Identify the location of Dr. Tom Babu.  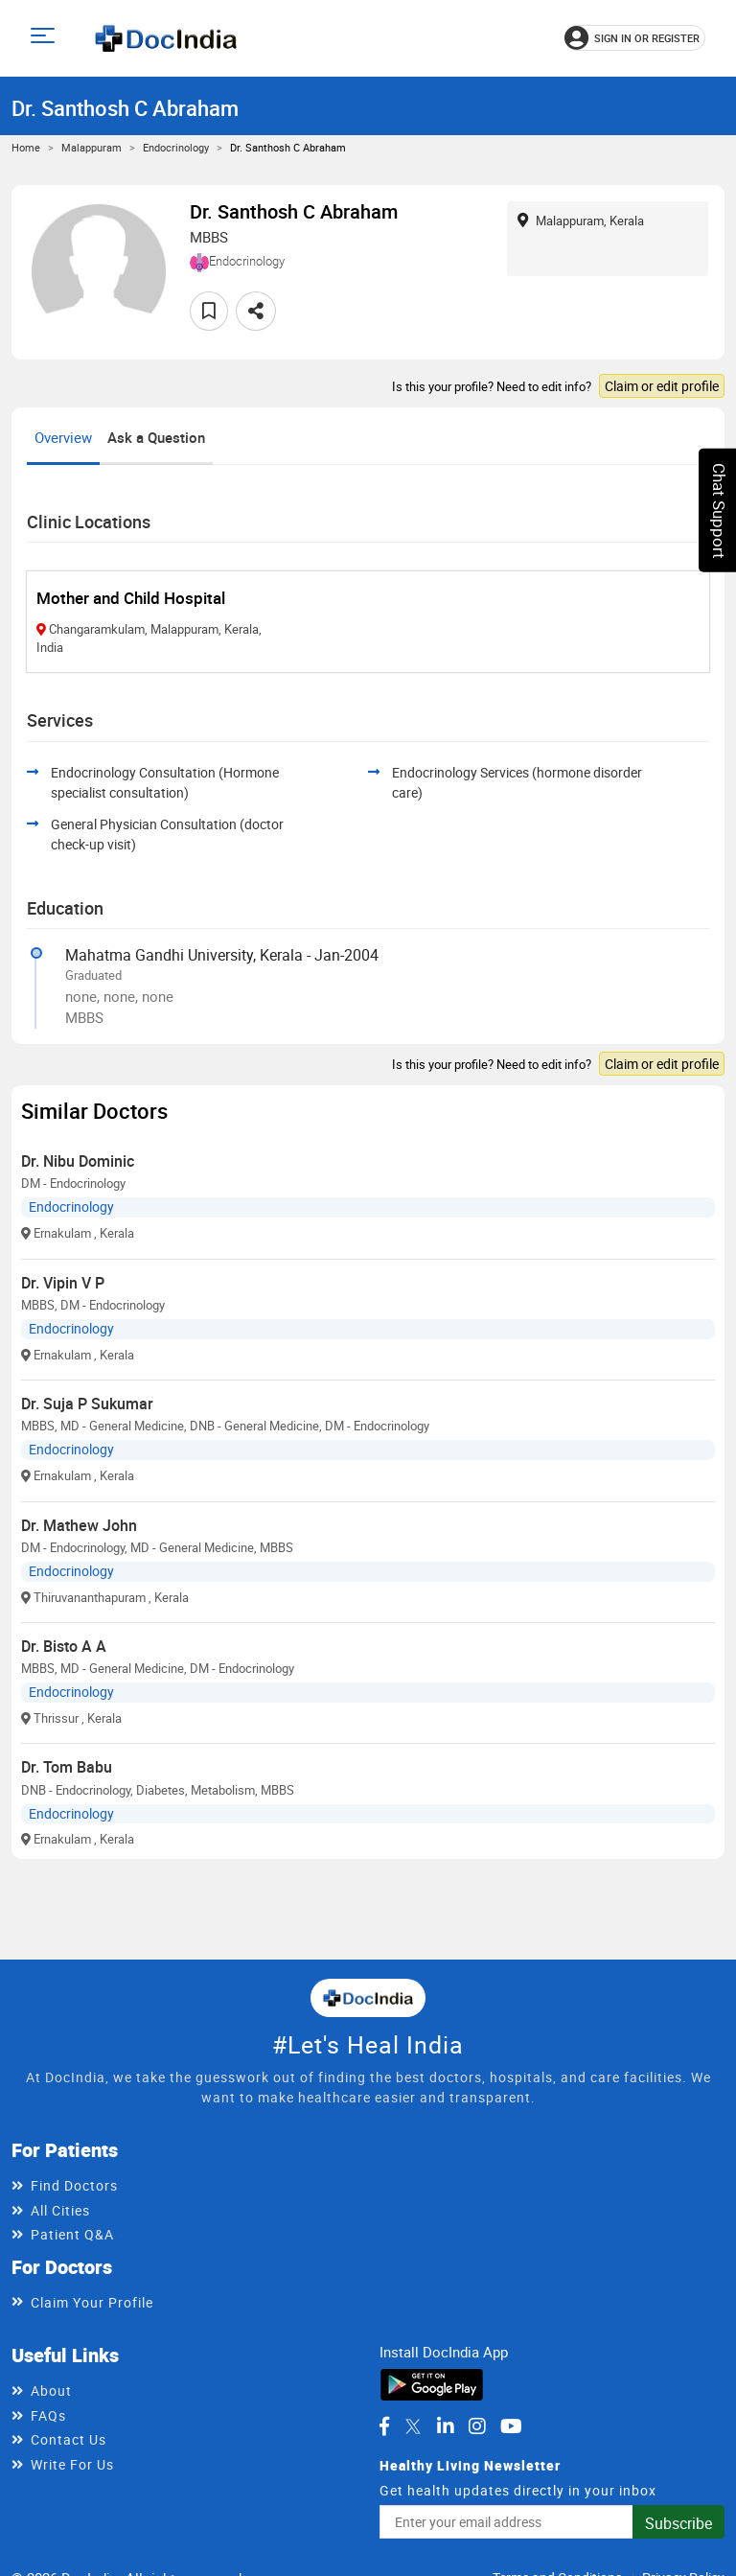
(66, 1766).